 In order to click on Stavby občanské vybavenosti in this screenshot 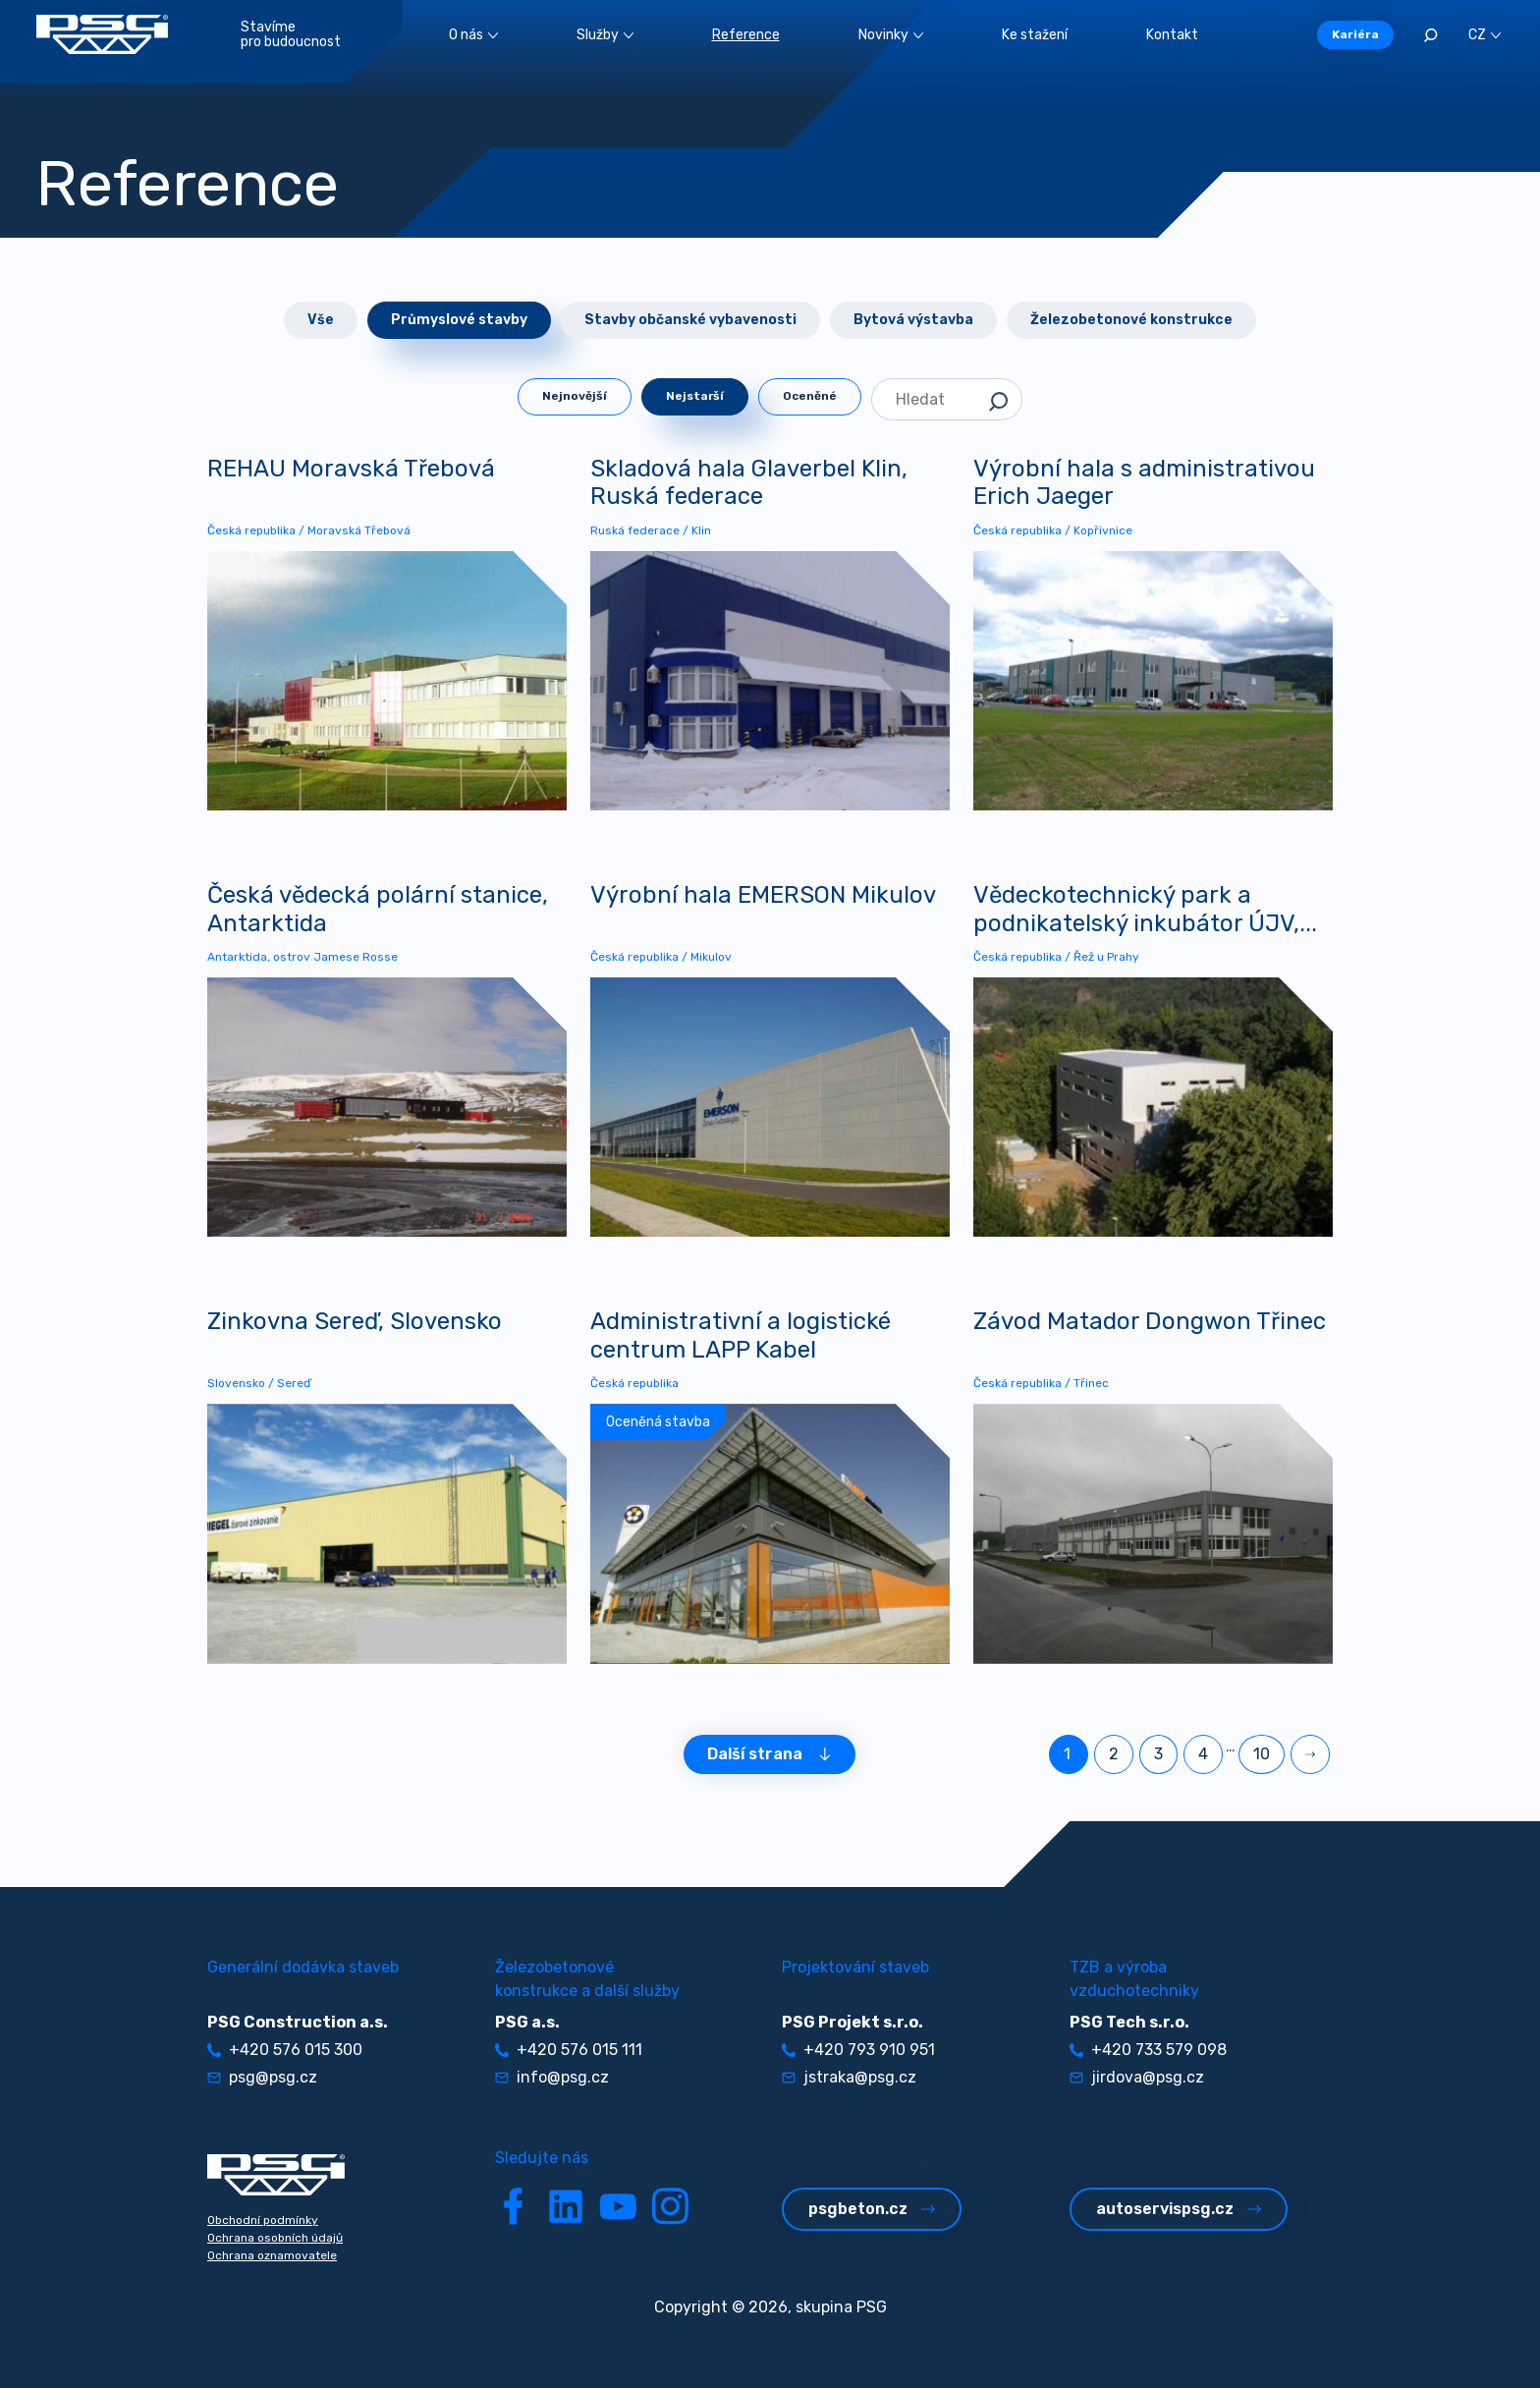, I will do `click(690, 319)`.